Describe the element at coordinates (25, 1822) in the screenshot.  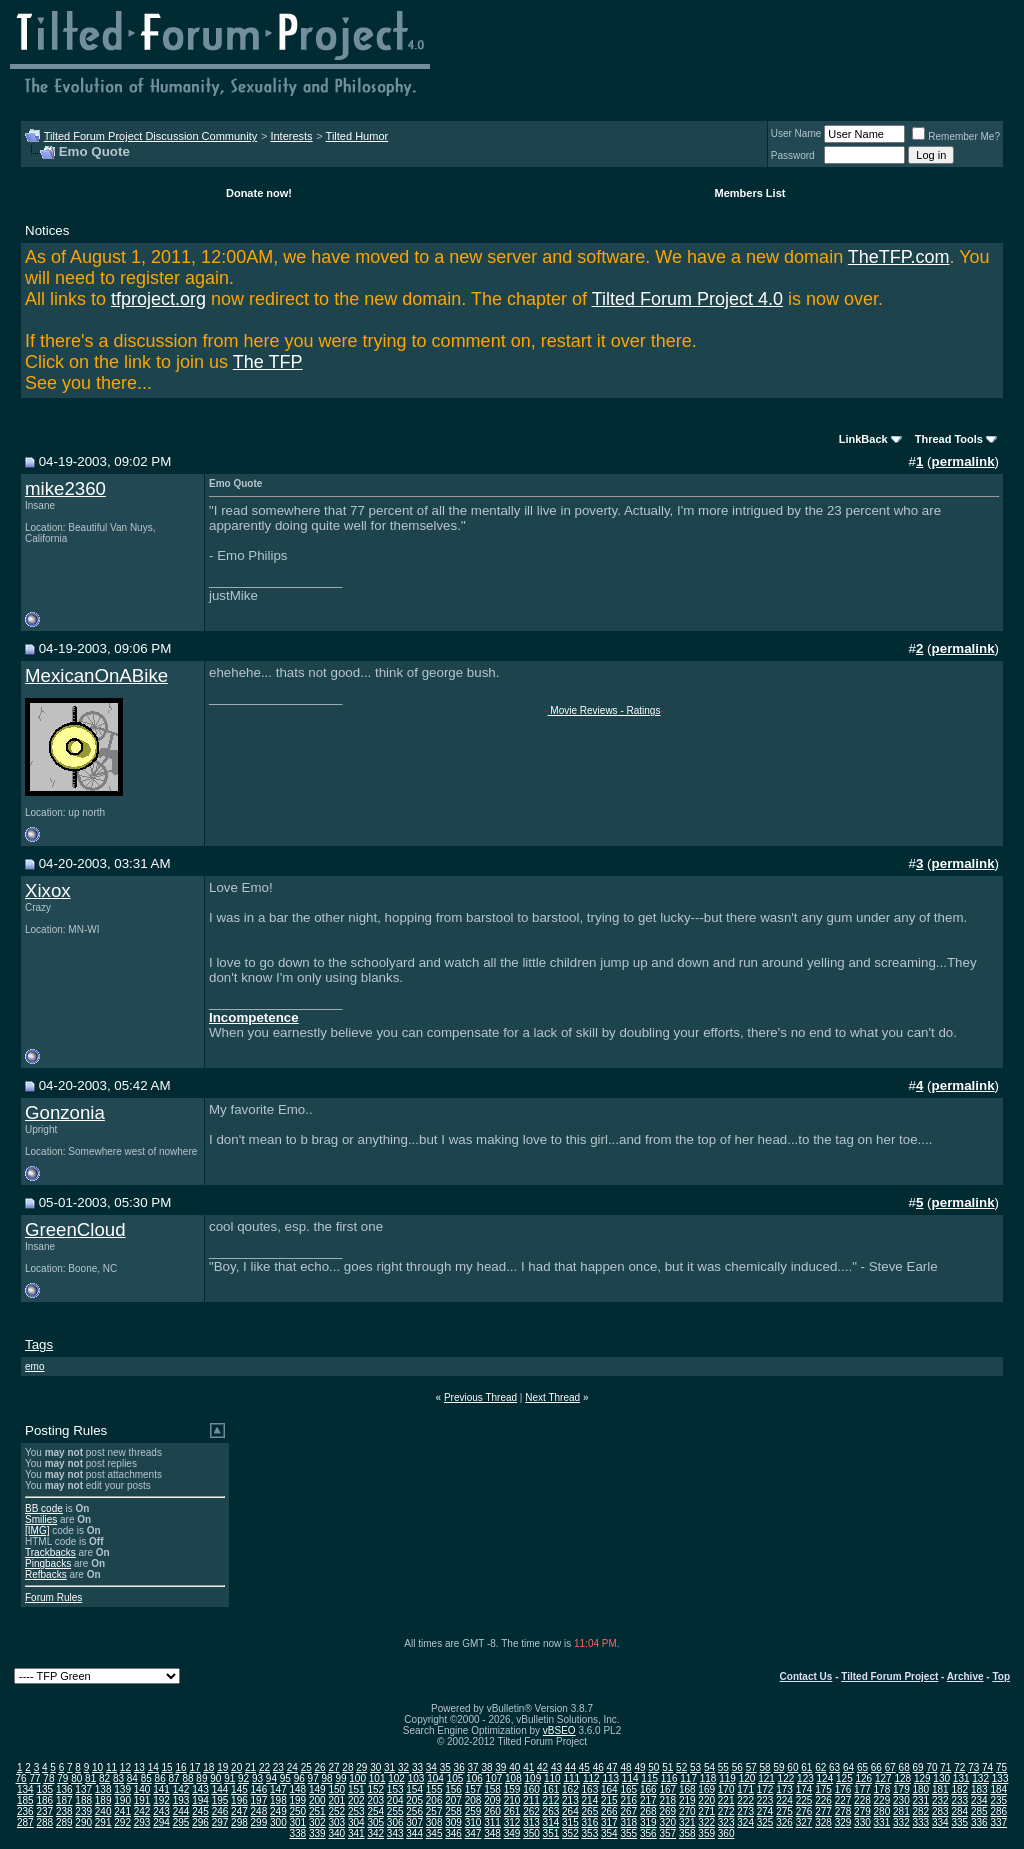
I see `287` at that location.